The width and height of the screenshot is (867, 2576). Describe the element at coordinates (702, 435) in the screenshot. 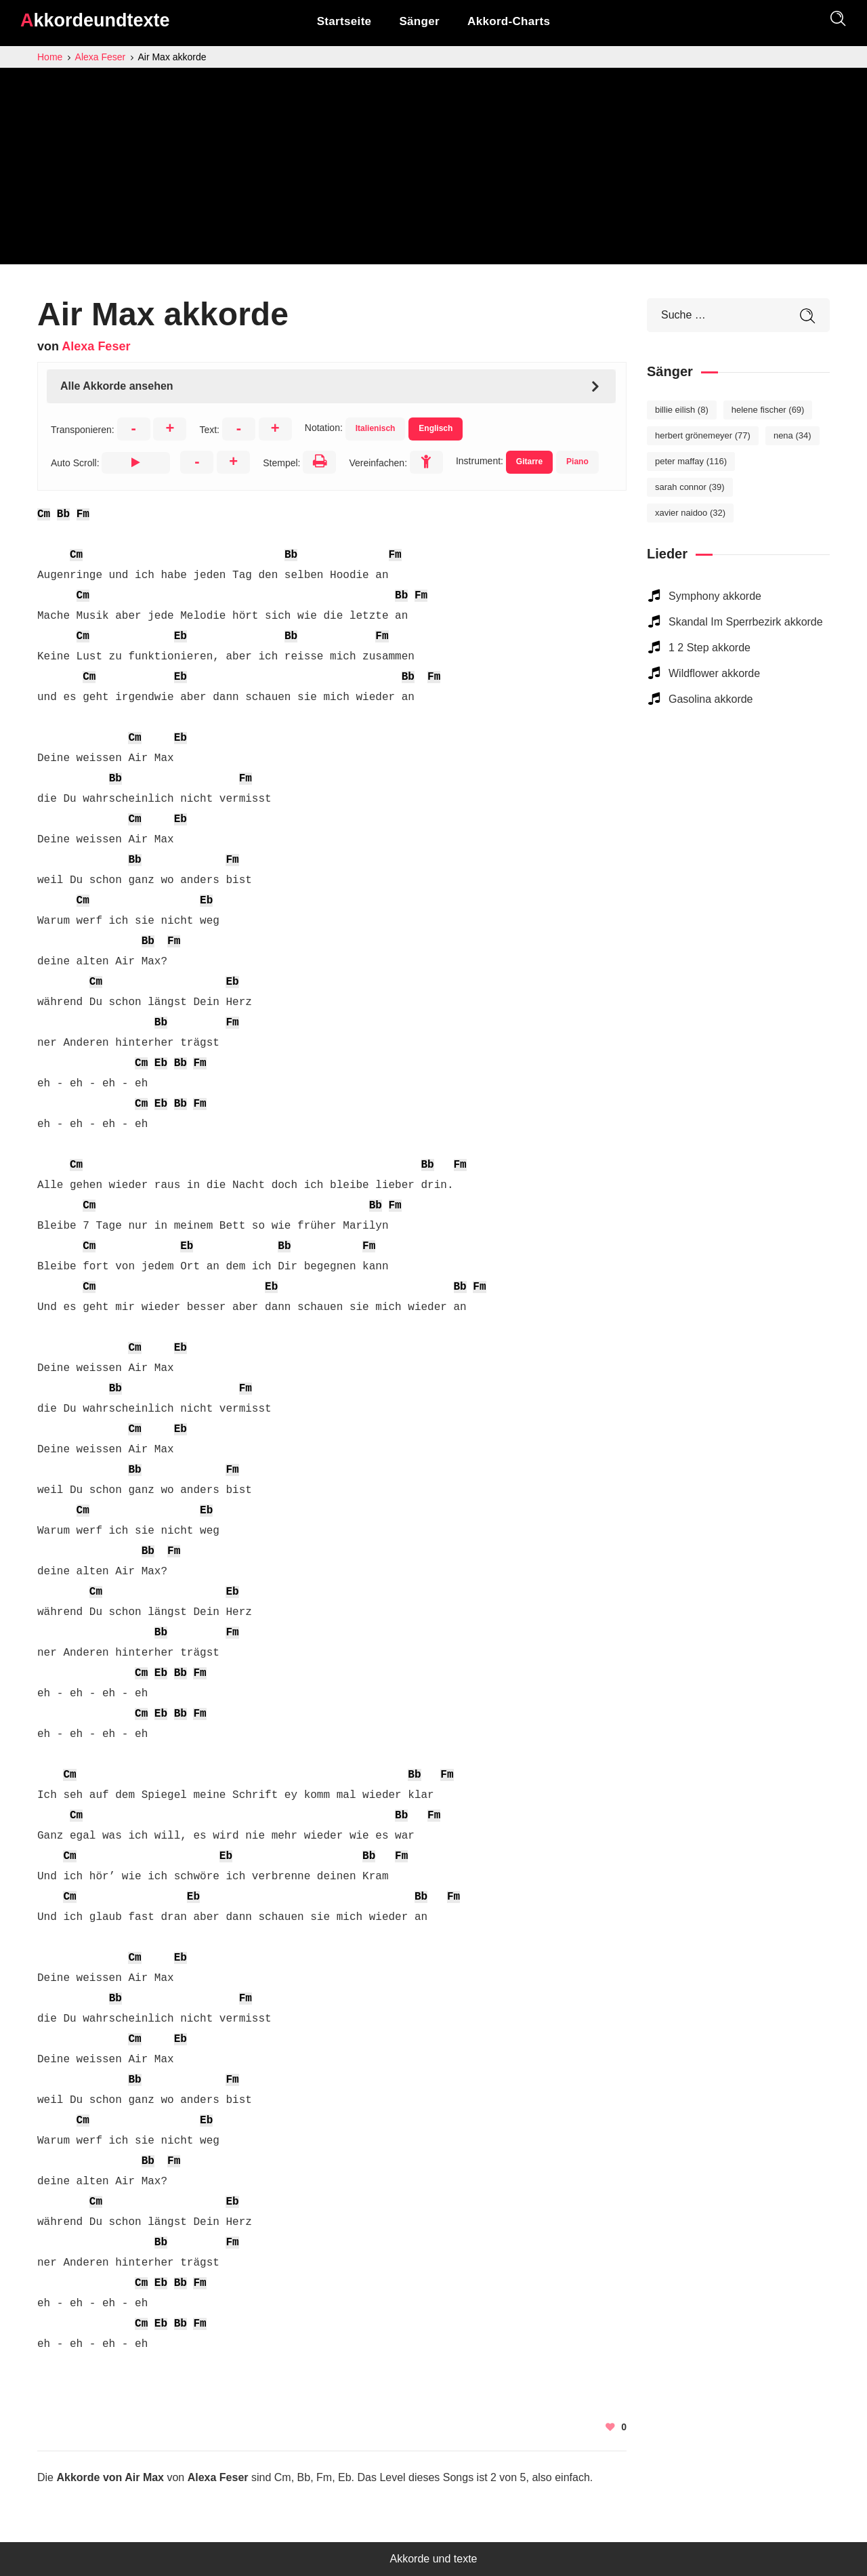

I see `Herbert Grönemeyer [Herbert Grönemeyer (77 elemente)]` at that location.